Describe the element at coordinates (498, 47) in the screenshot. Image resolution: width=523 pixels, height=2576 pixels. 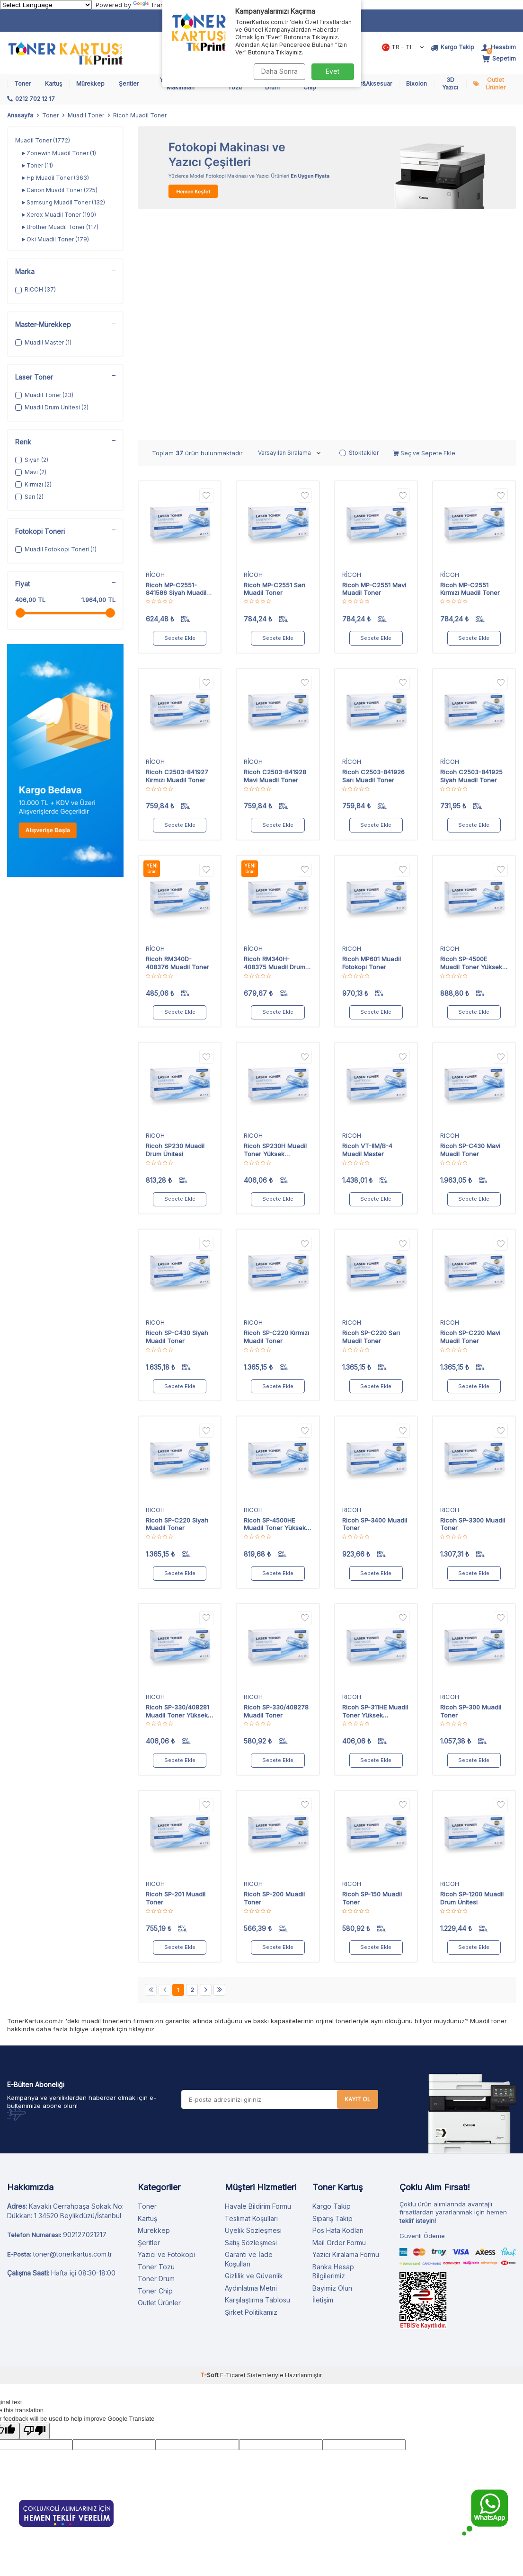
I see `[Hesabım]` at that location.